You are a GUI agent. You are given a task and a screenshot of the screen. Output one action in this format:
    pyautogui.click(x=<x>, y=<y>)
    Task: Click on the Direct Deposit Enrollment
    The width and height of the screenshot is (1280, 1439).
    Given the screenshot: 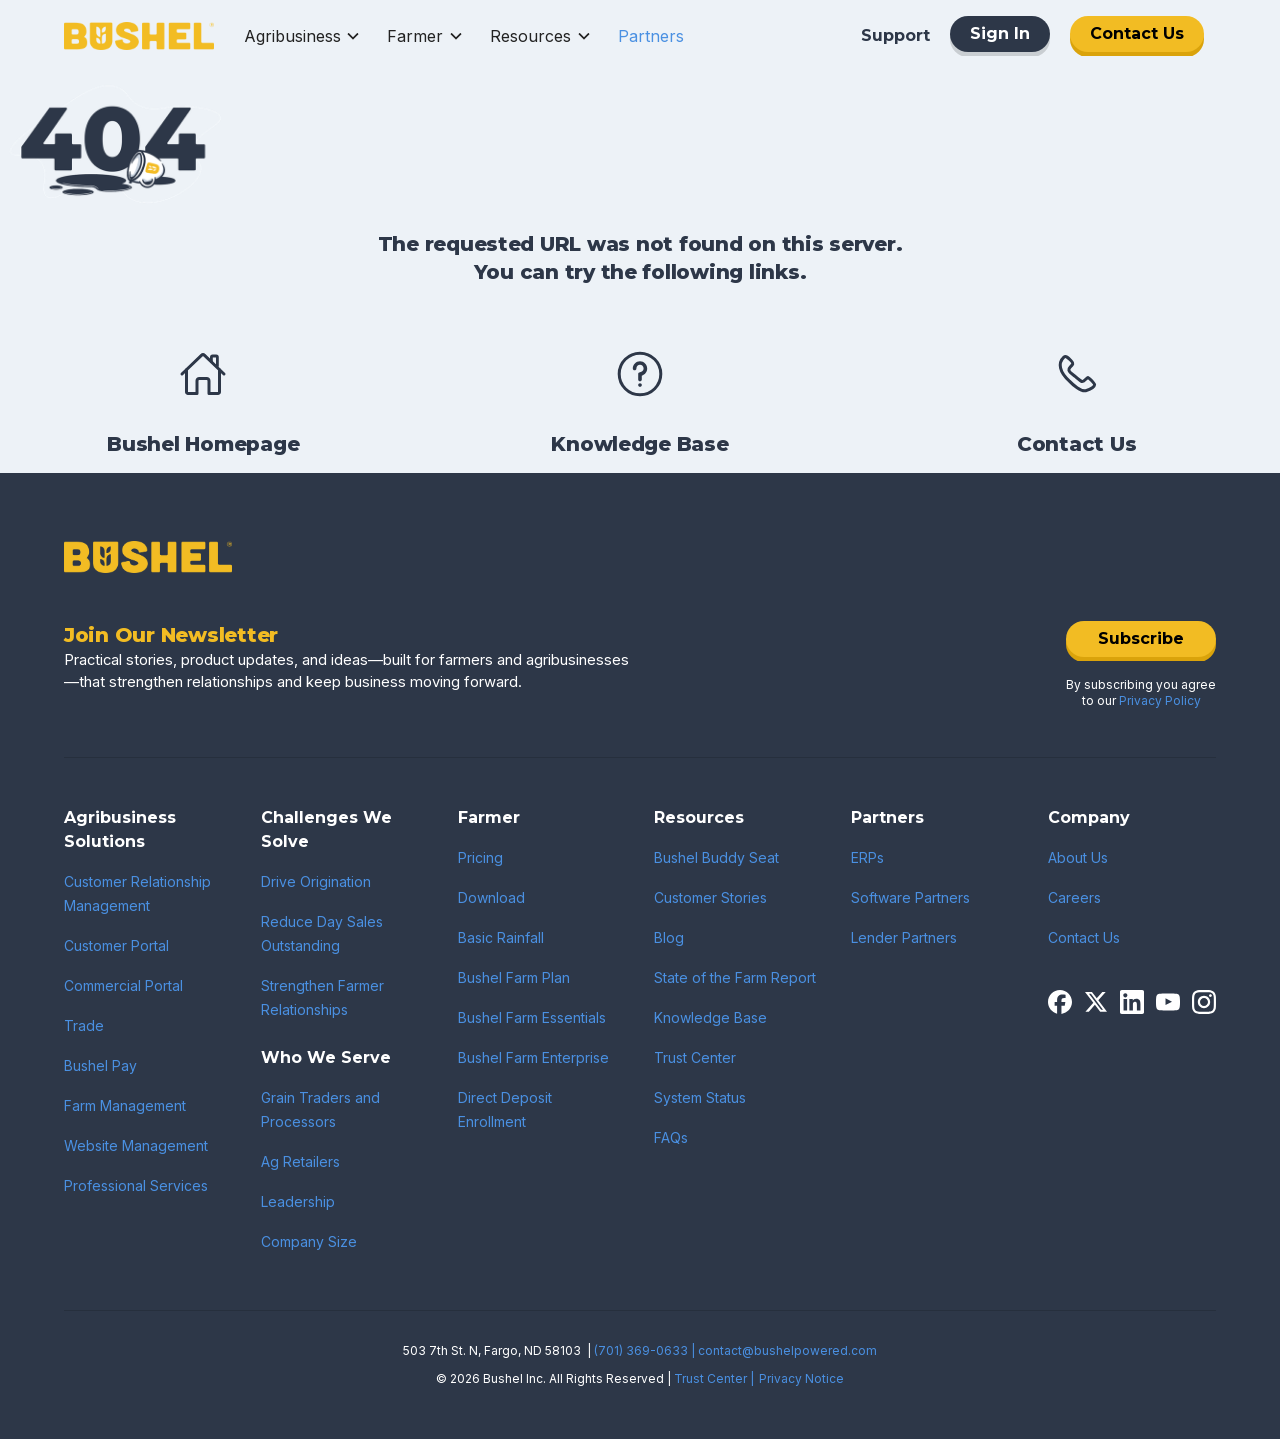 What is the action you would take?
    pyautogui.click(x=505, y=1109)
    